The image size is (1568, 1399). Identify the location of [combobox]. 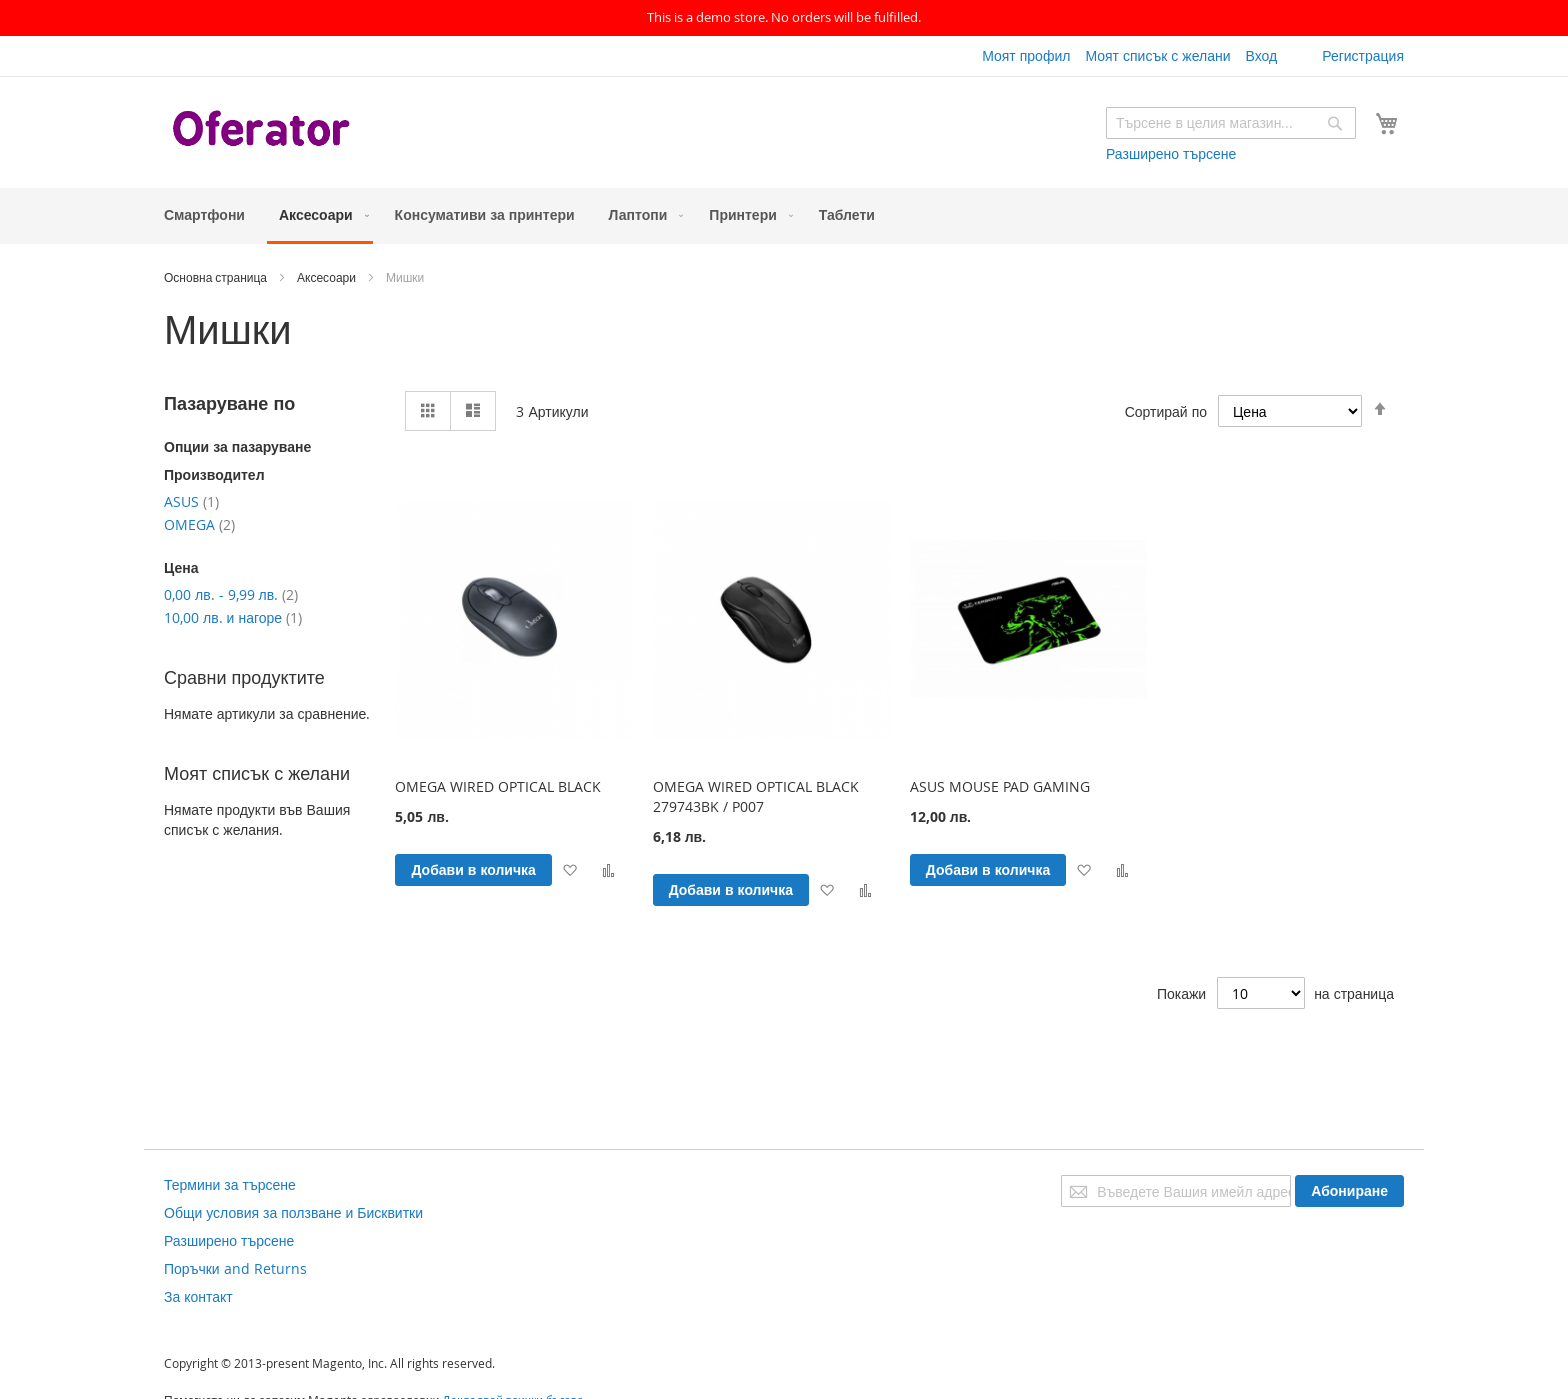
(1231, 123).